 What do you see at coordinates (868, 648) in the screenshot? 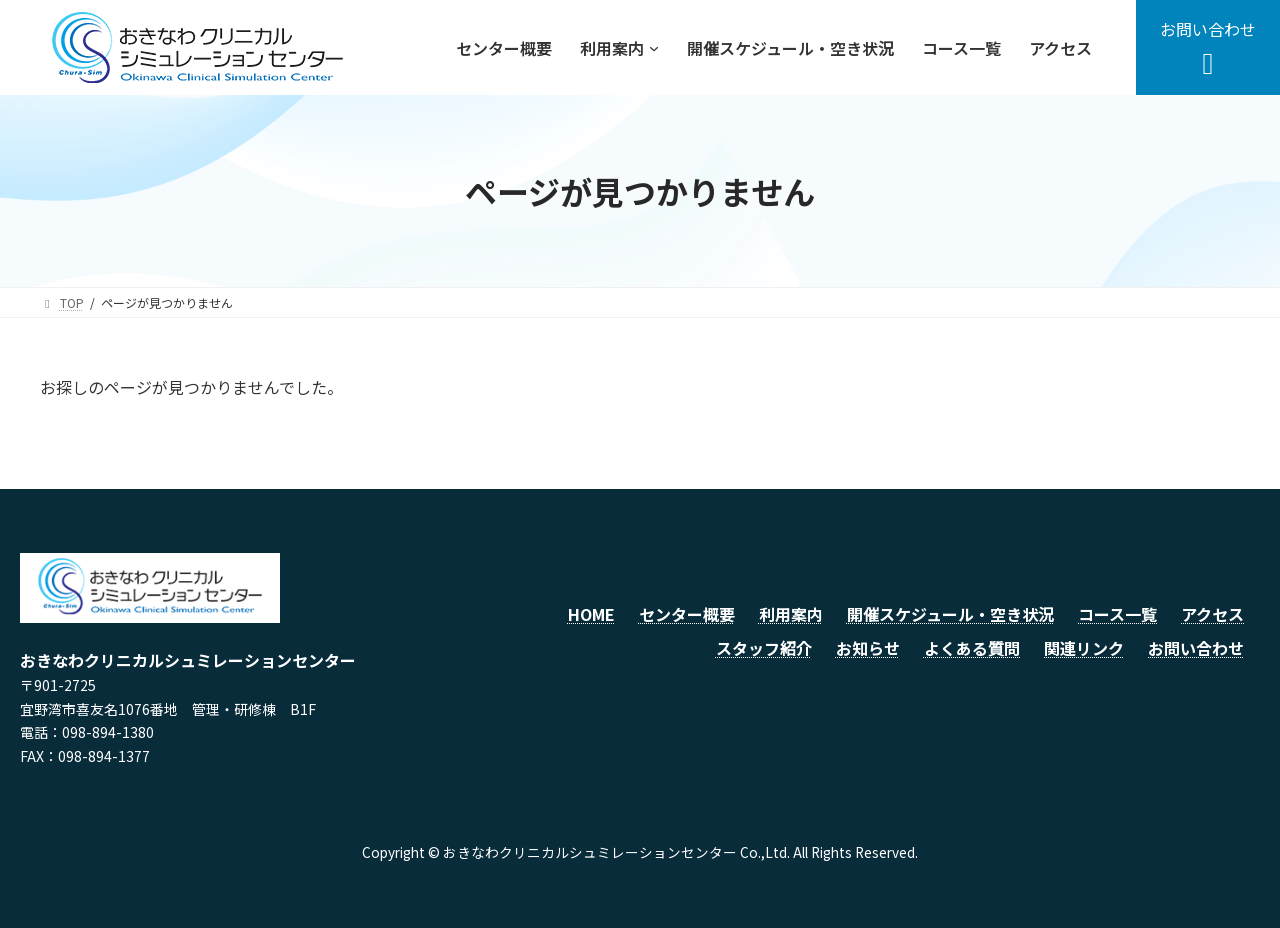
I see `お知らせ` at bounding box center [868, 648].